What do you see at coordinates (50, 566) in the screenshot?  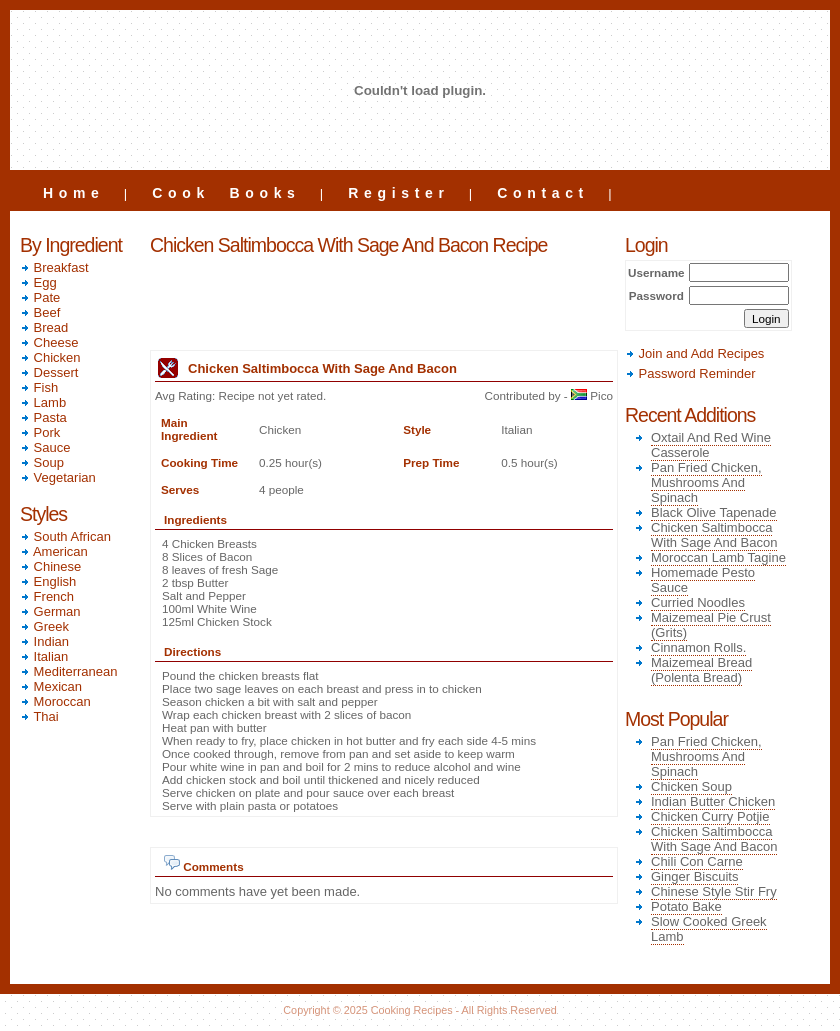 I see `Chinese` at bounding box center [50, 566].